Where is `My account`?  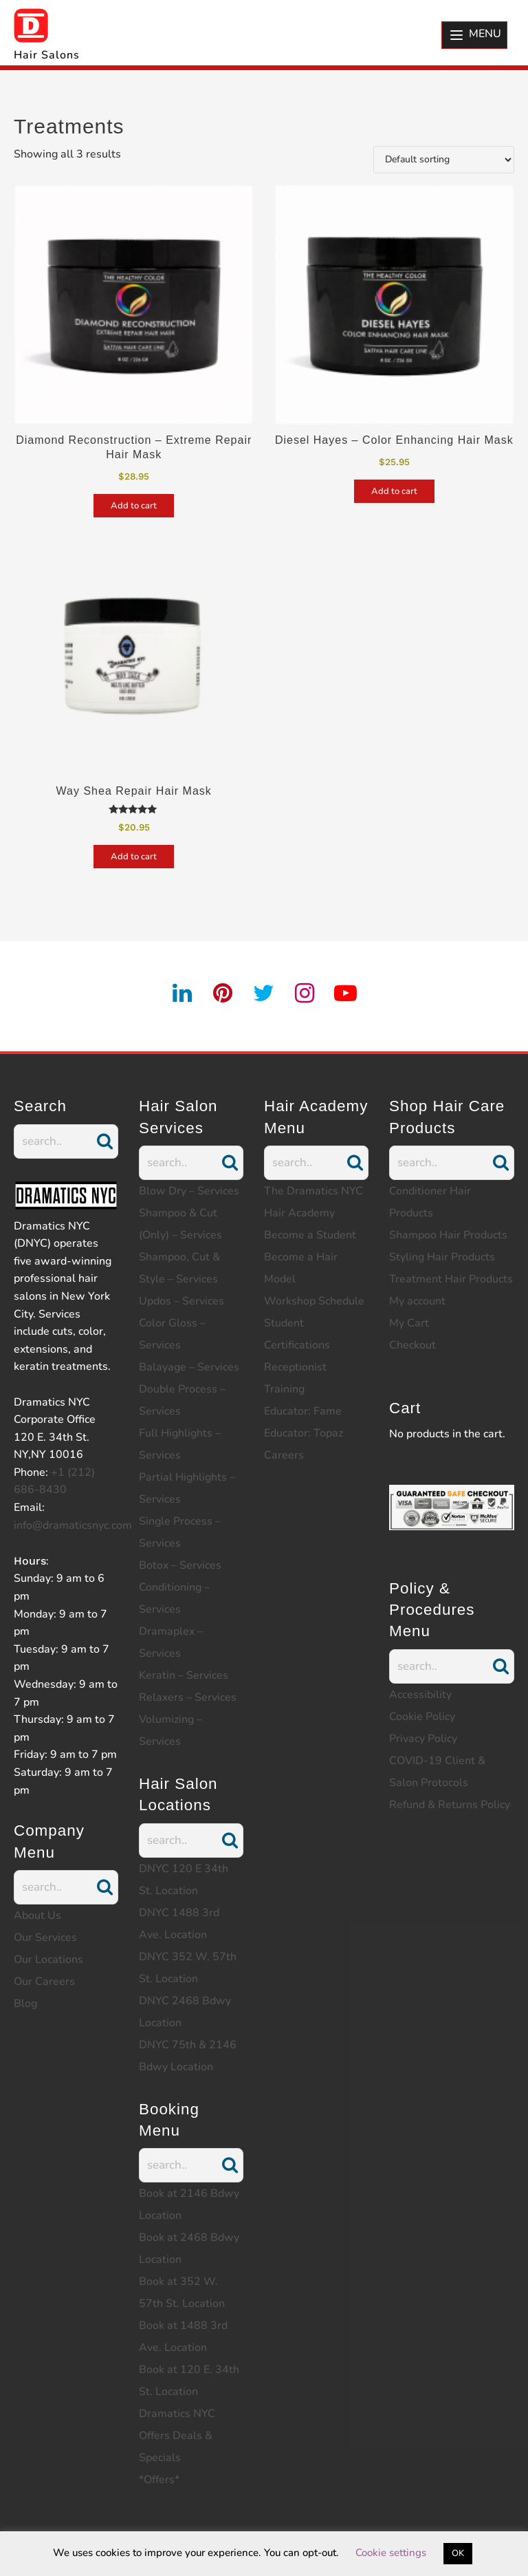
My account is located at coordinates (417, 1301).